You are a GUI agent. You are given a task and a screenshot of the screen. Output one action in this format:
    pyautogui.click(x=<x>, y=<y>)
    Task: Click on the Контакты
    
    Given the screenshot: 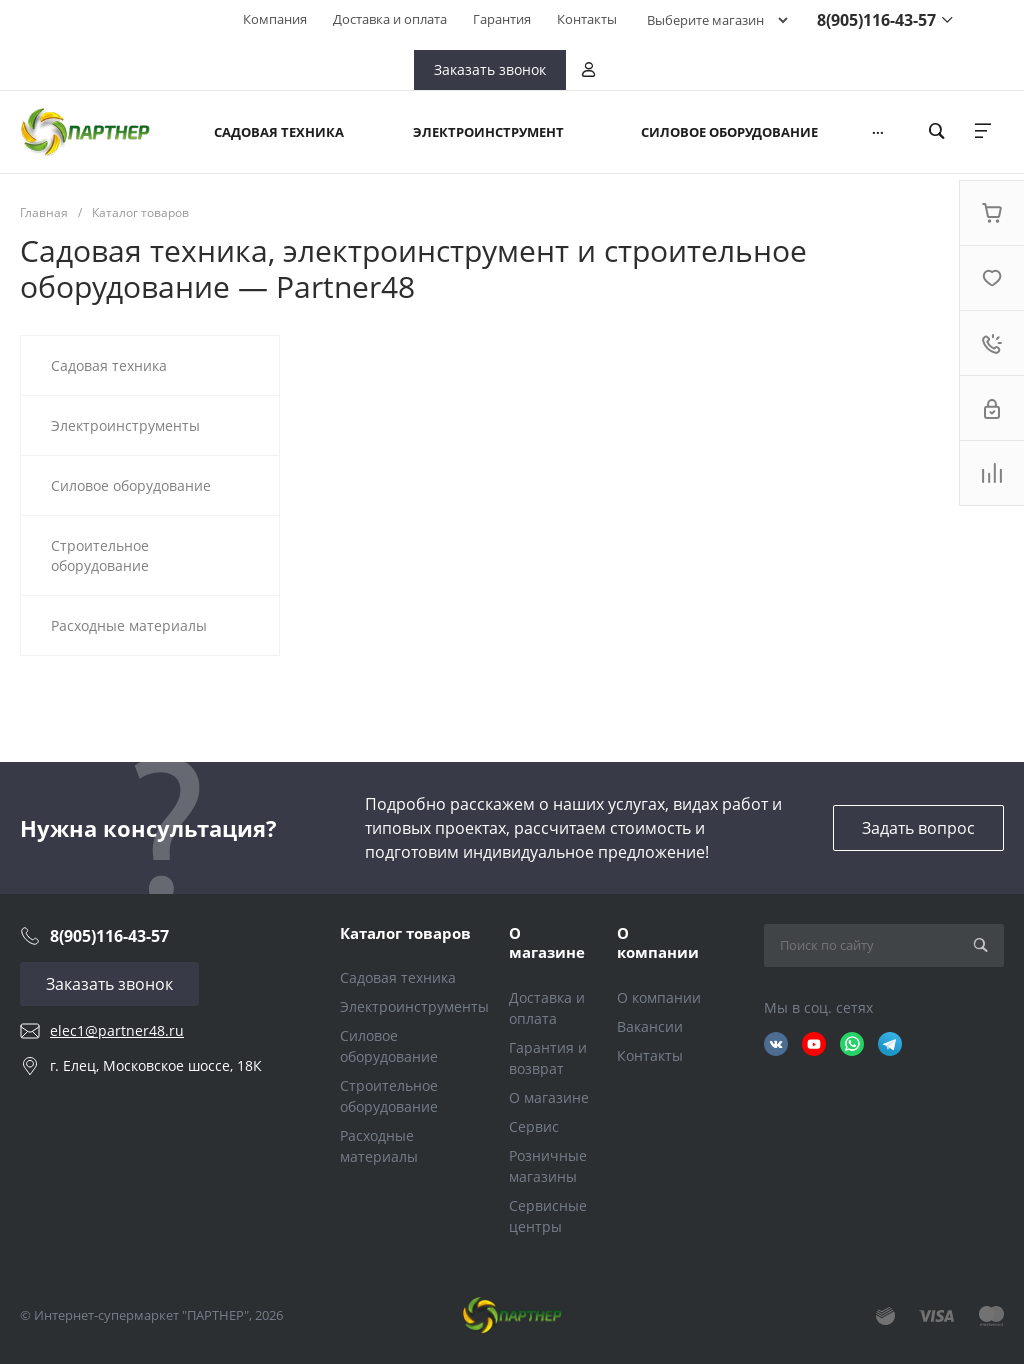 What is the action you would take?
    pyautogui.click(x=587, y=19)
    